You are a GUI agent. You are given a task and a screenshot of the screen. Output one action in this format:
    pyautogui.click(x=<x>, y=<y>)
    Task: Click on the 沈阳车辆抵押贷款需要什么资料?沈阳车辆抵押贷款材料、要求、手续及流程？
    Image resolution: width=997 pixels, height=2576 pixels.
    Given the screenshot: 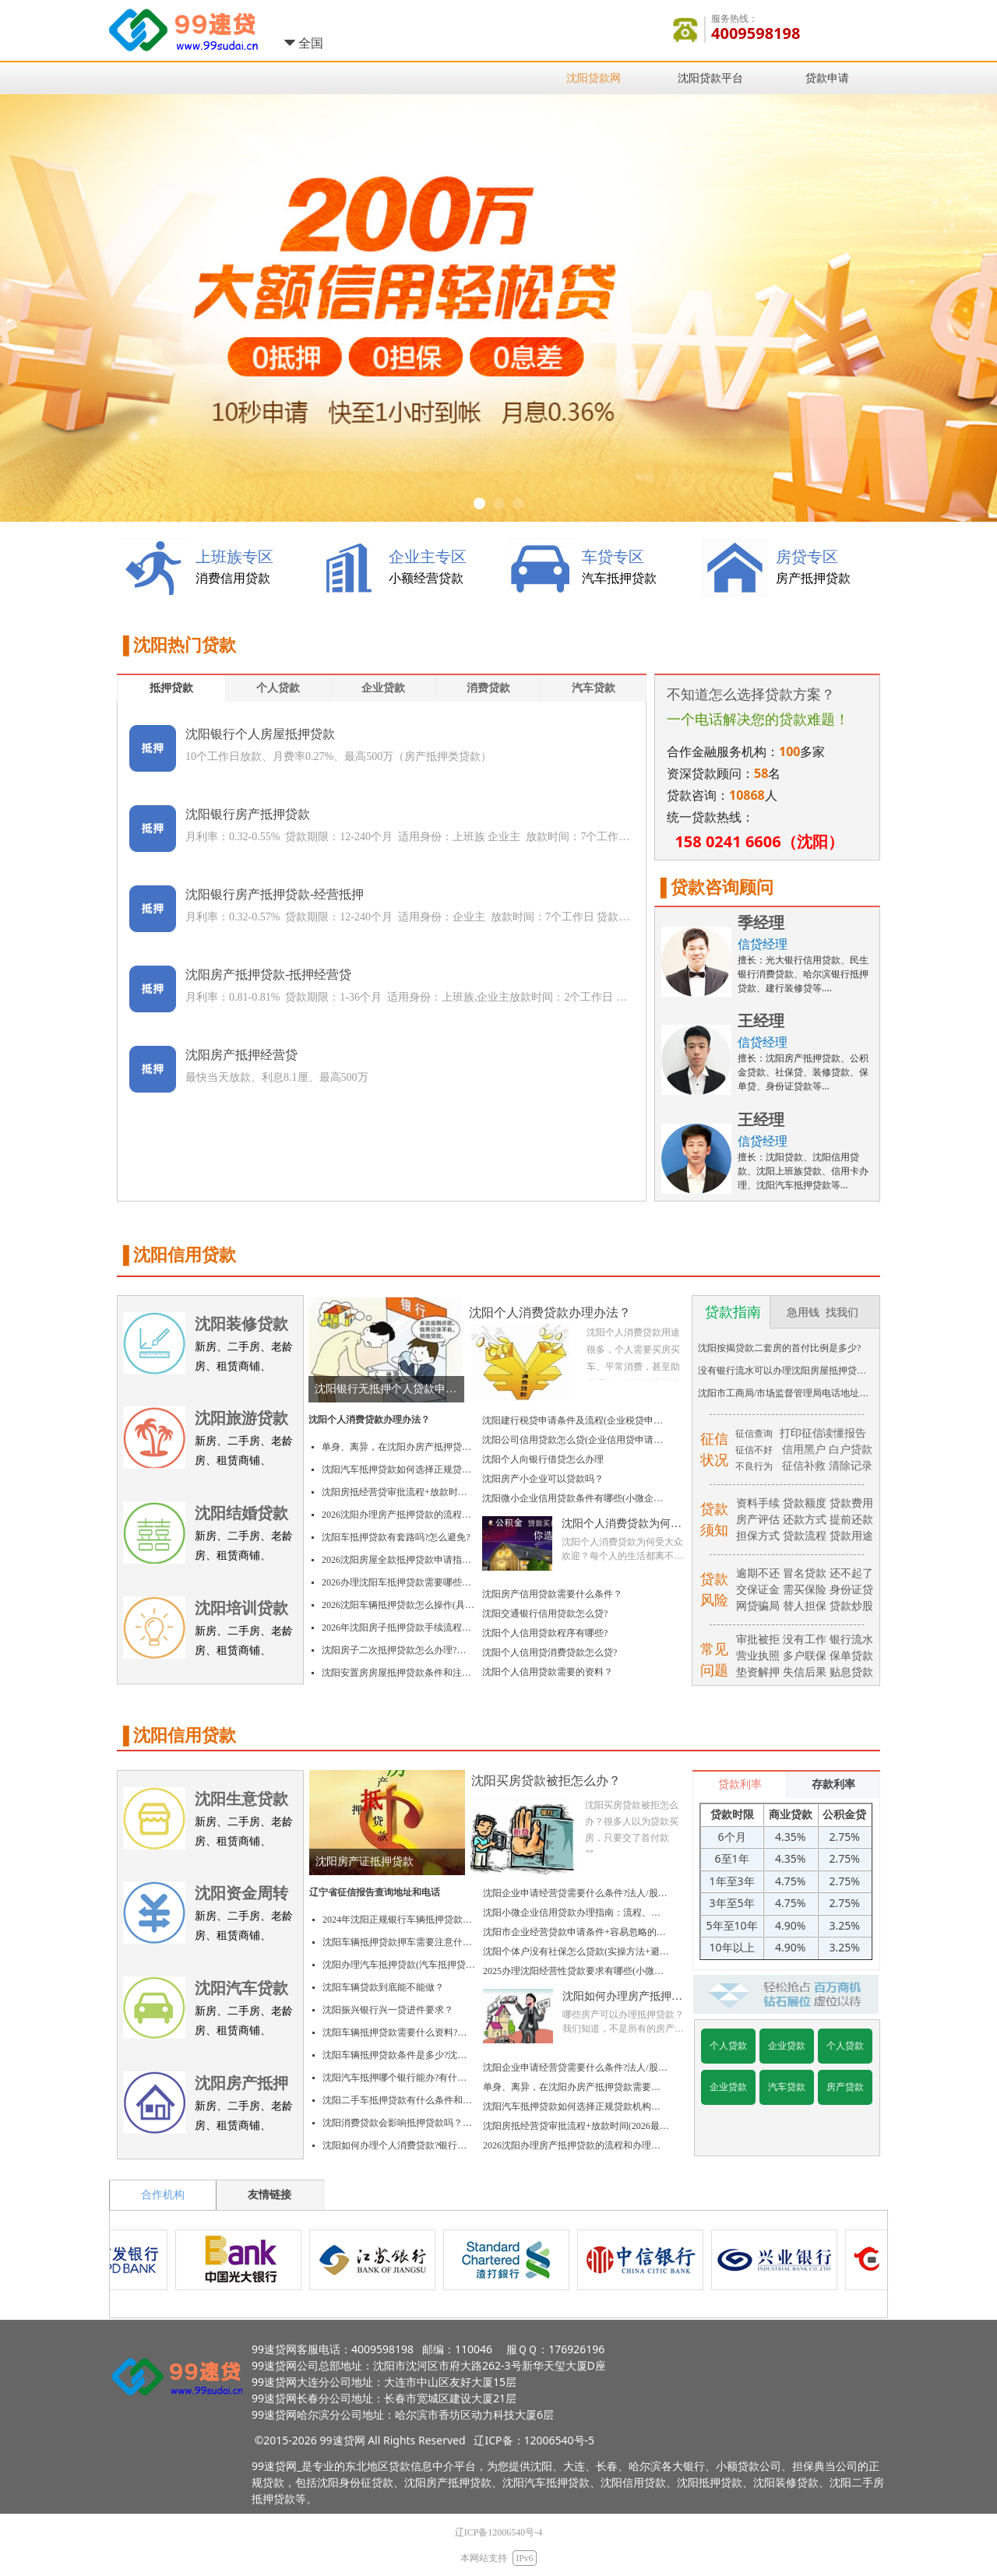 What is the action you would take?
    pyautogui.click(x=398, y=2032)
    